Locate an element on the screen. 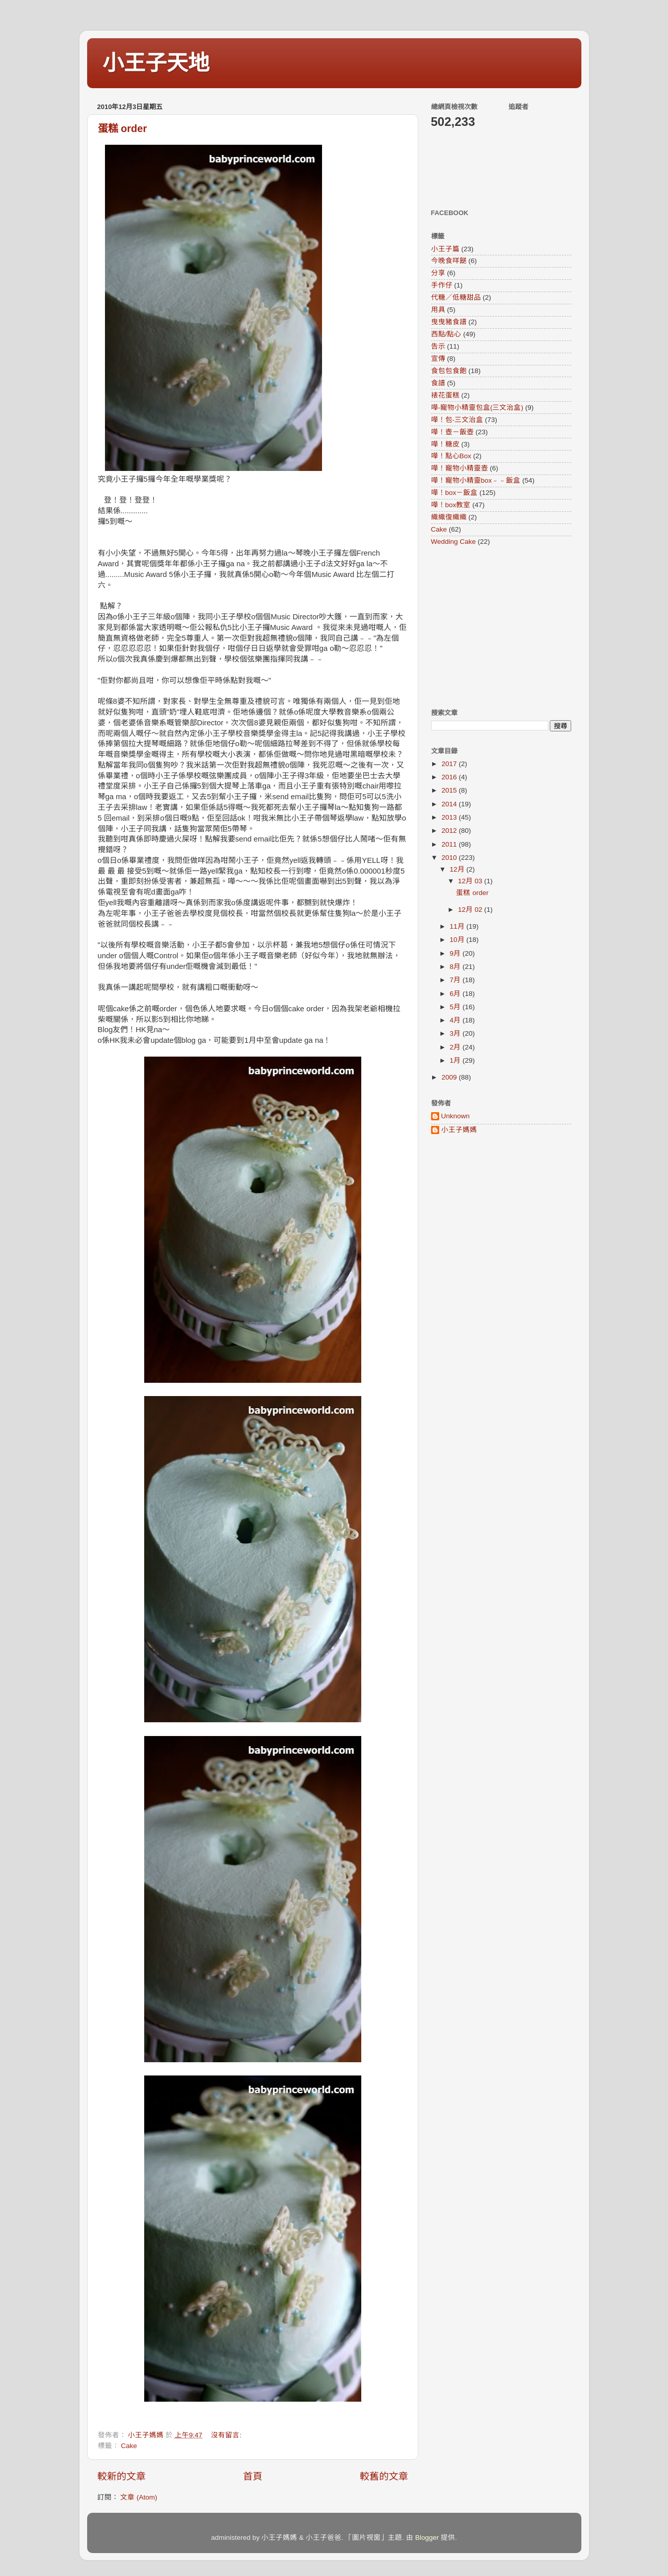 This screenshot has width=668, height=2576. 4月 is located at coordinates (456, 1020).